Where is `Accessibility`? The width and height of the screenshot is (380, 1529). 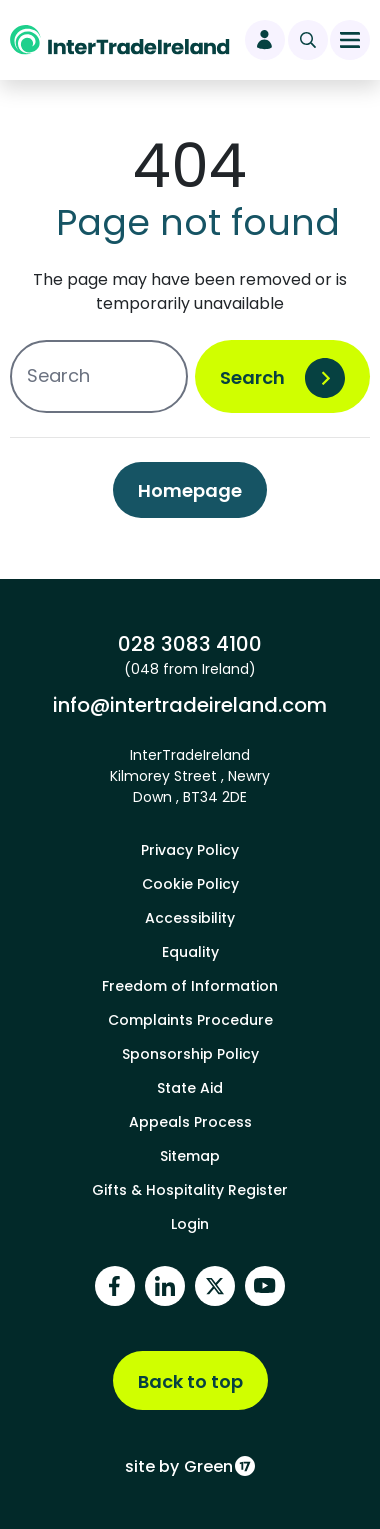
Accessibility is located at coordinates (190, 918).